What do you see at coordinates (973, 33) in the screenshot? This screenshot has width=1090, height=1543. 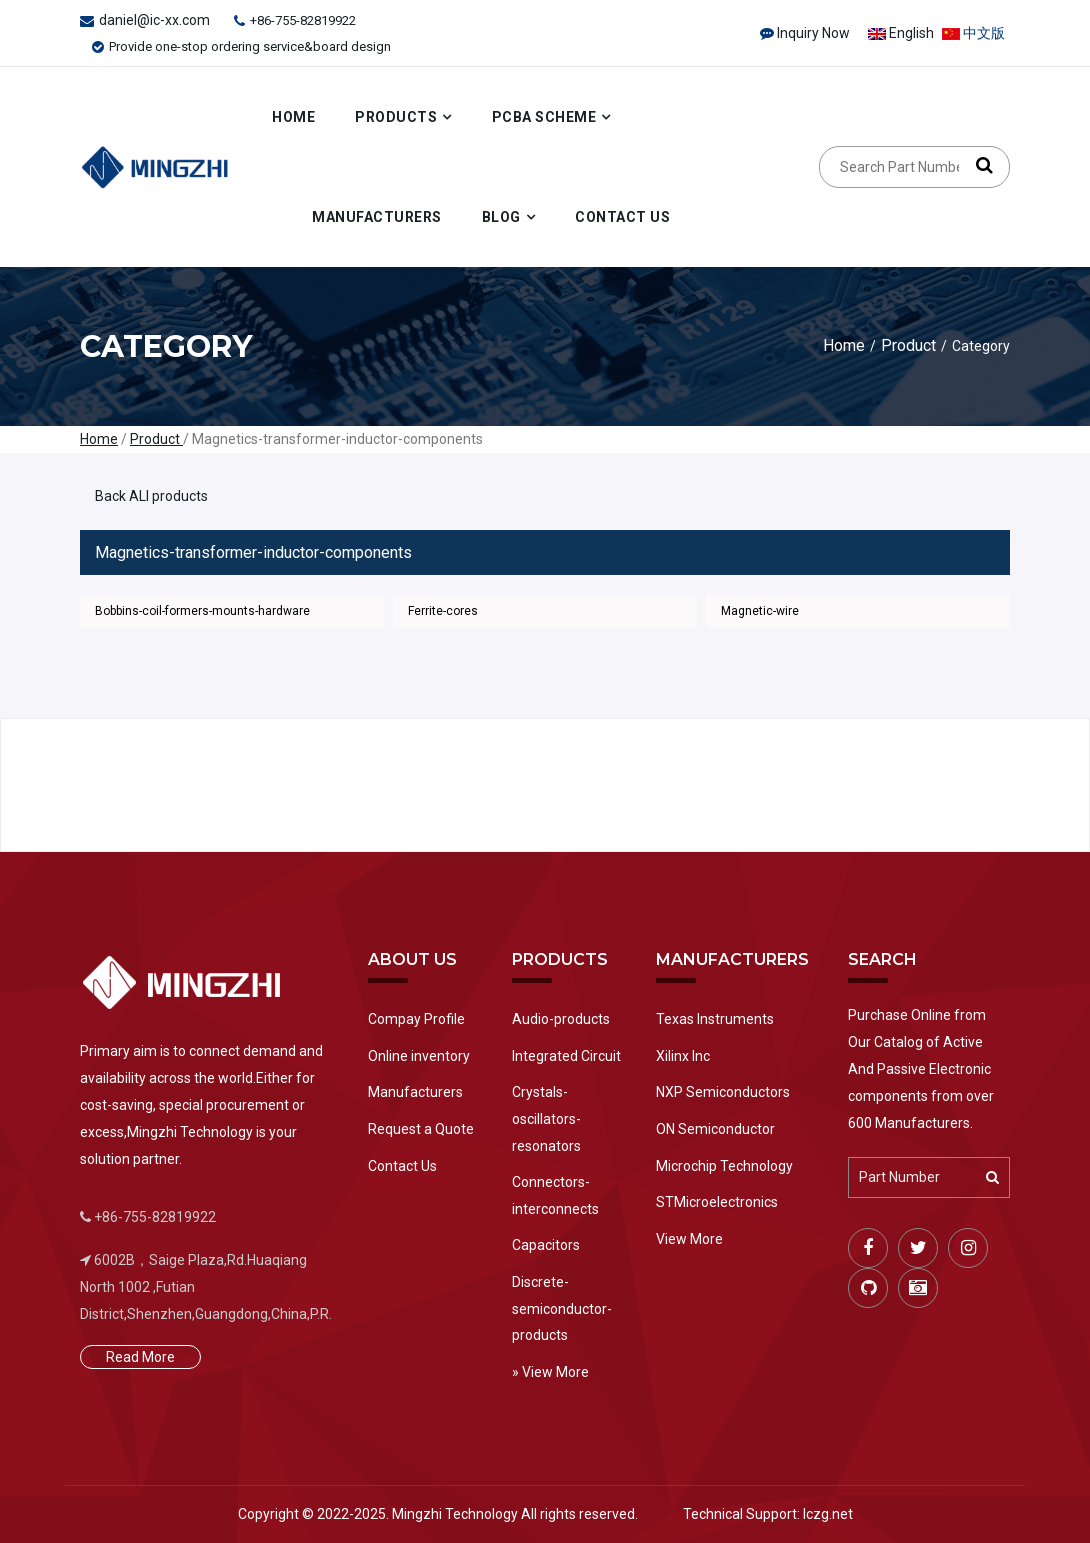 I see `中文版` at bounding box center [973, 33].